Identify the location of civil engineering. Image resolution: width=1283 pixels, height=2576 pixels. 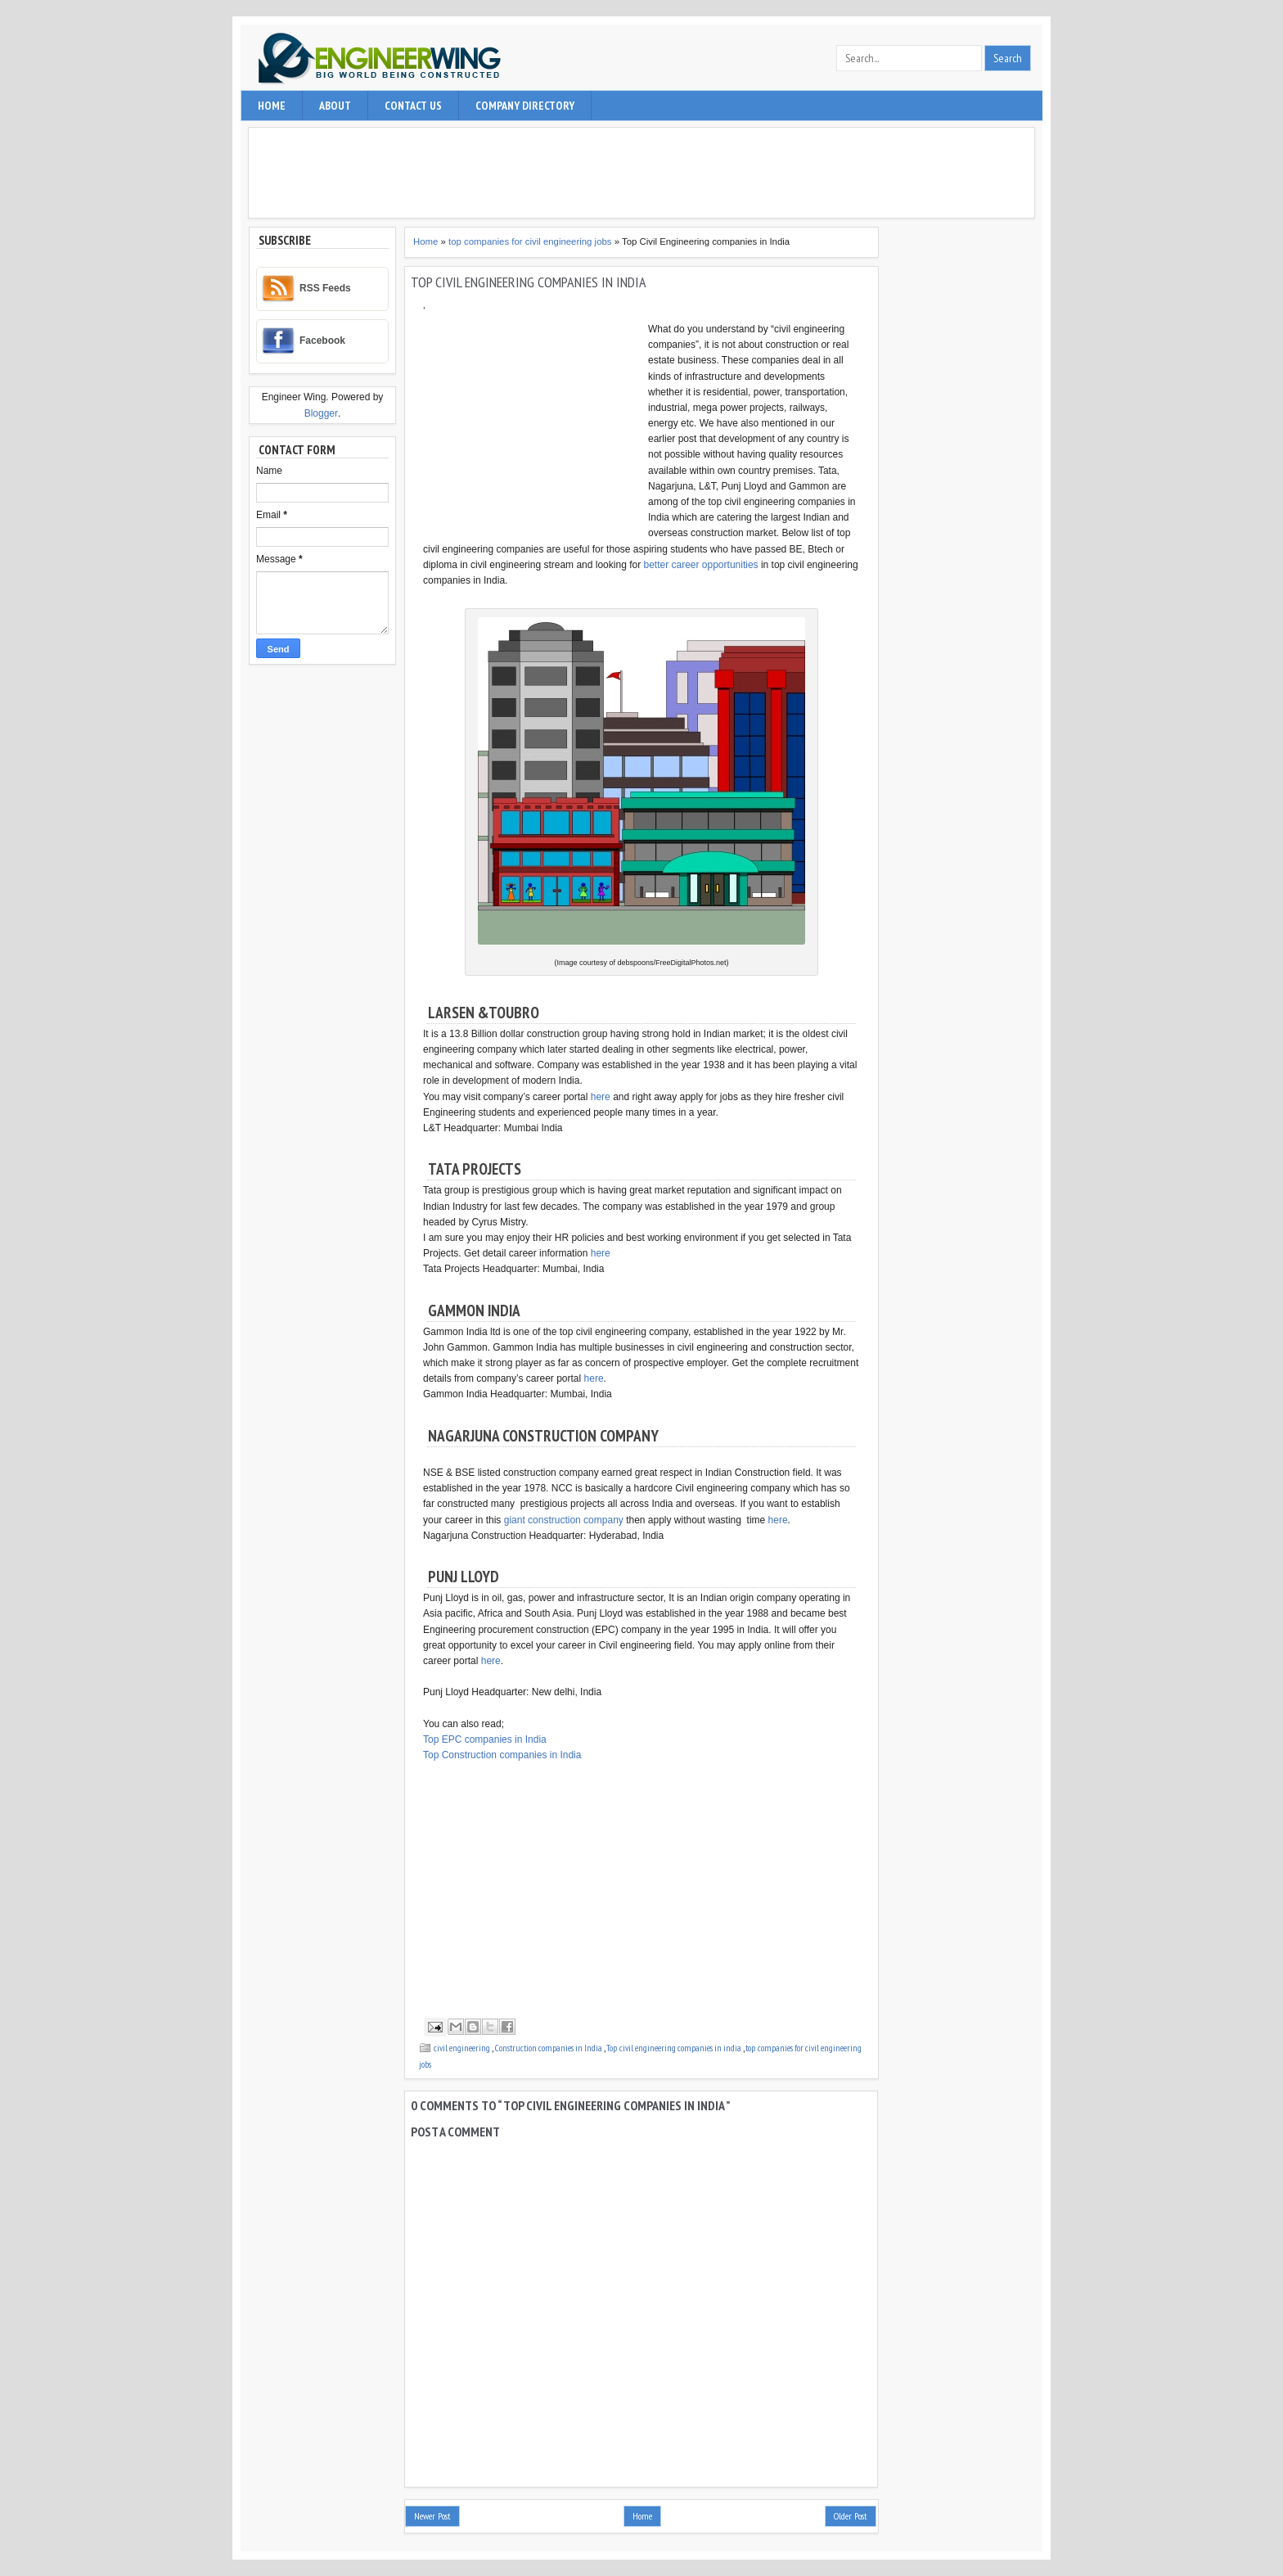
(463, 2047).